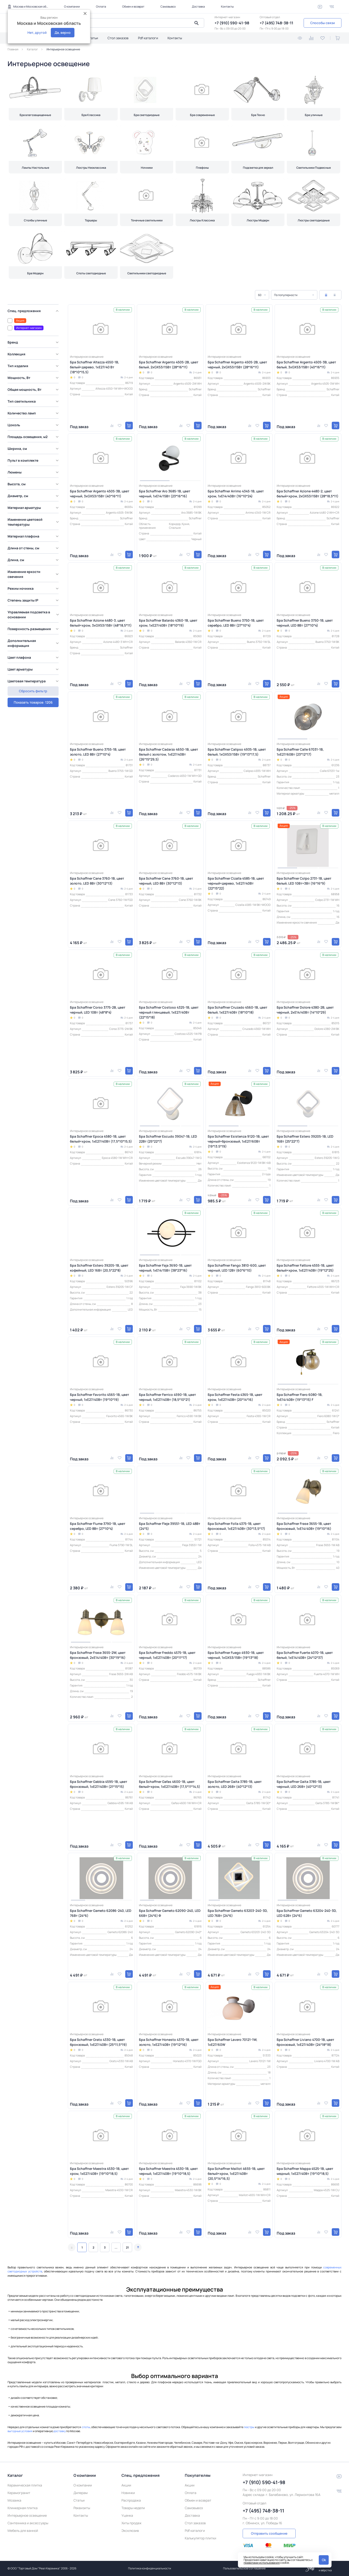 Image resolution: width=349 pixels, height=2576 pixels. What do you see at coordinates (101, 6) in the screenshot?
I see `Оплата` at bounding box center [101, 6].